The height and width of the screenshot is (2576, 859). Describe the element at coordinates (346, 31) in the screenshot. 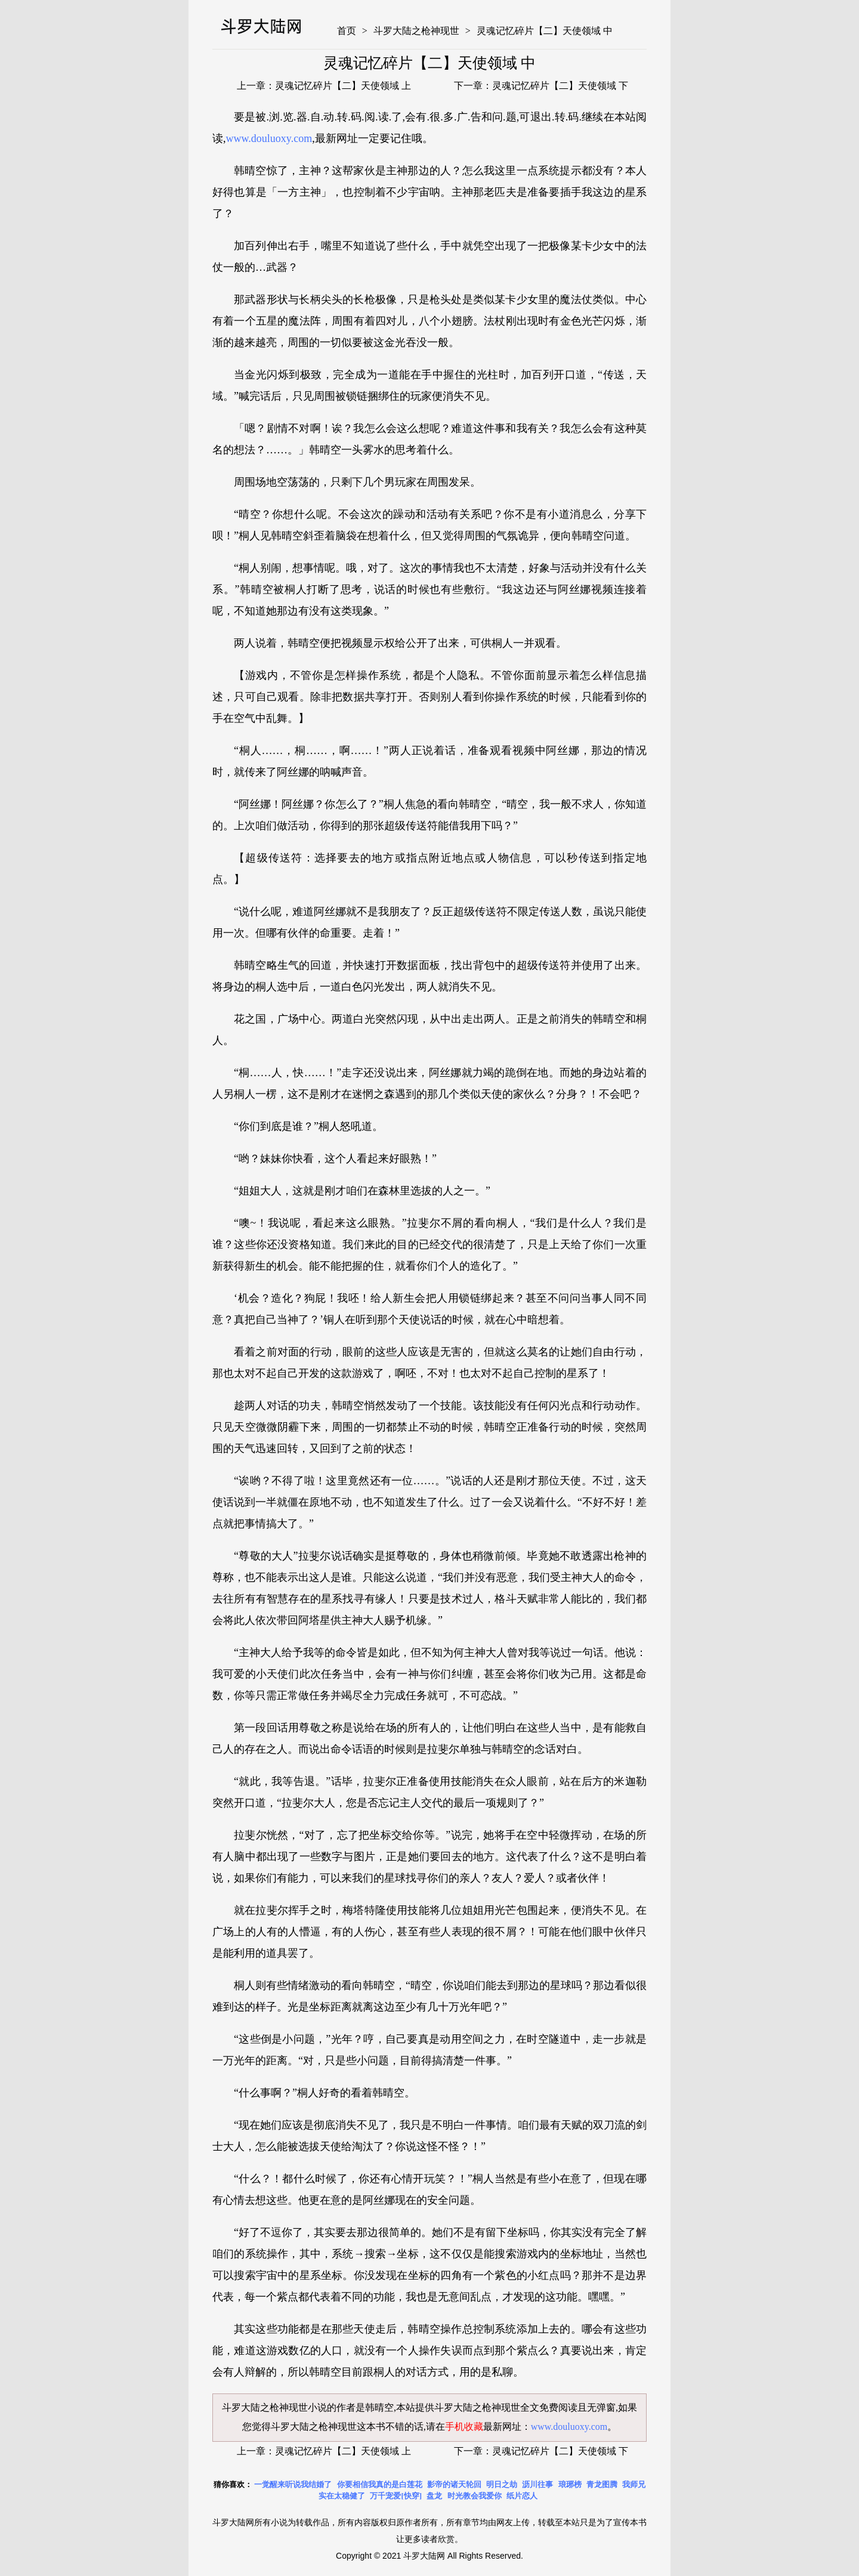

I see `首页` at that location.